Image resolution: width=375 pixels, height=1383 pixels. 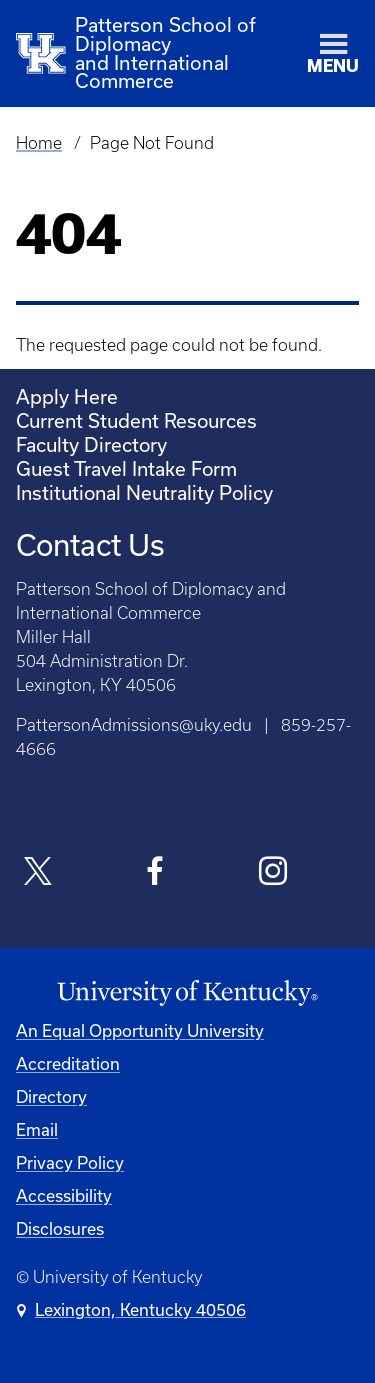 I want to click on Accreditation, so click(x=68, y=1063).